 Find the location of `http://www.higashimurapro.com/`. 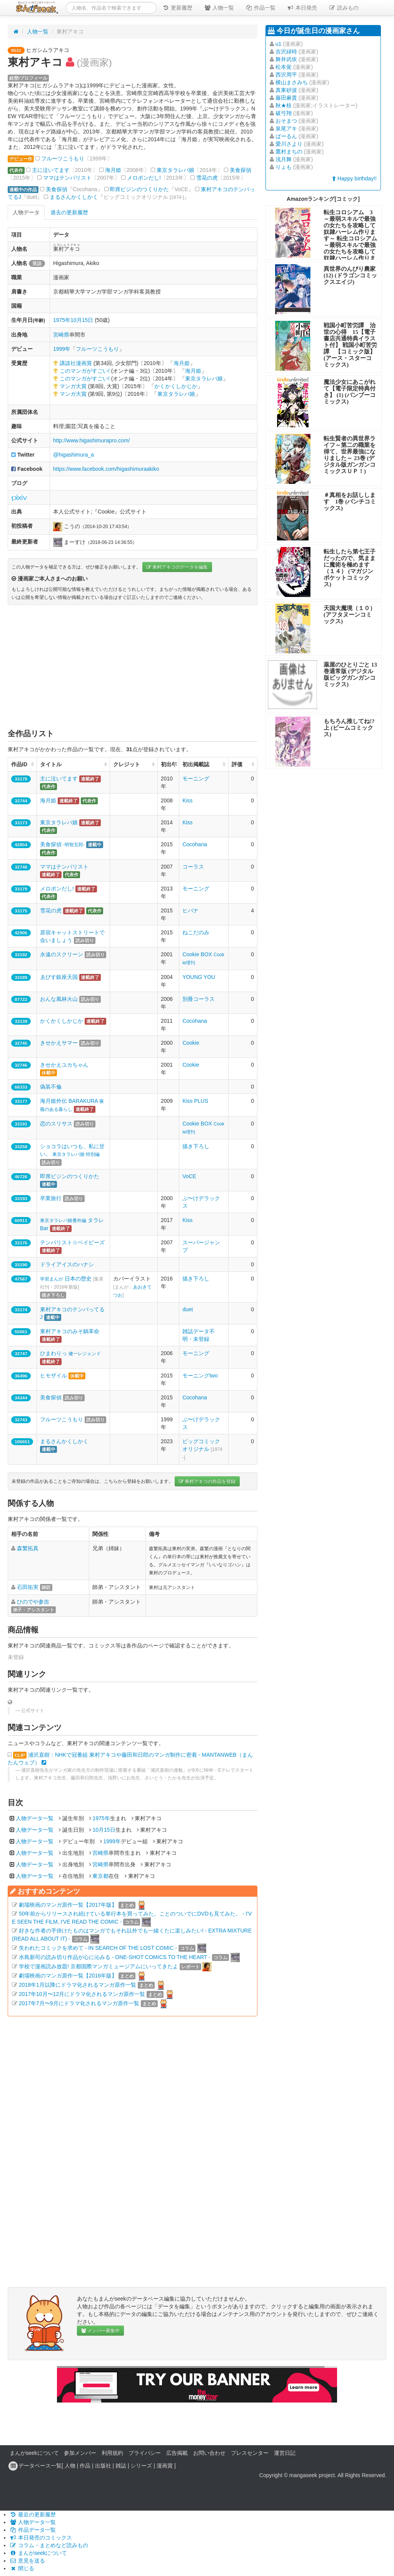

http://www.higashimurapro.com/ is located at coordinates (91, 440).